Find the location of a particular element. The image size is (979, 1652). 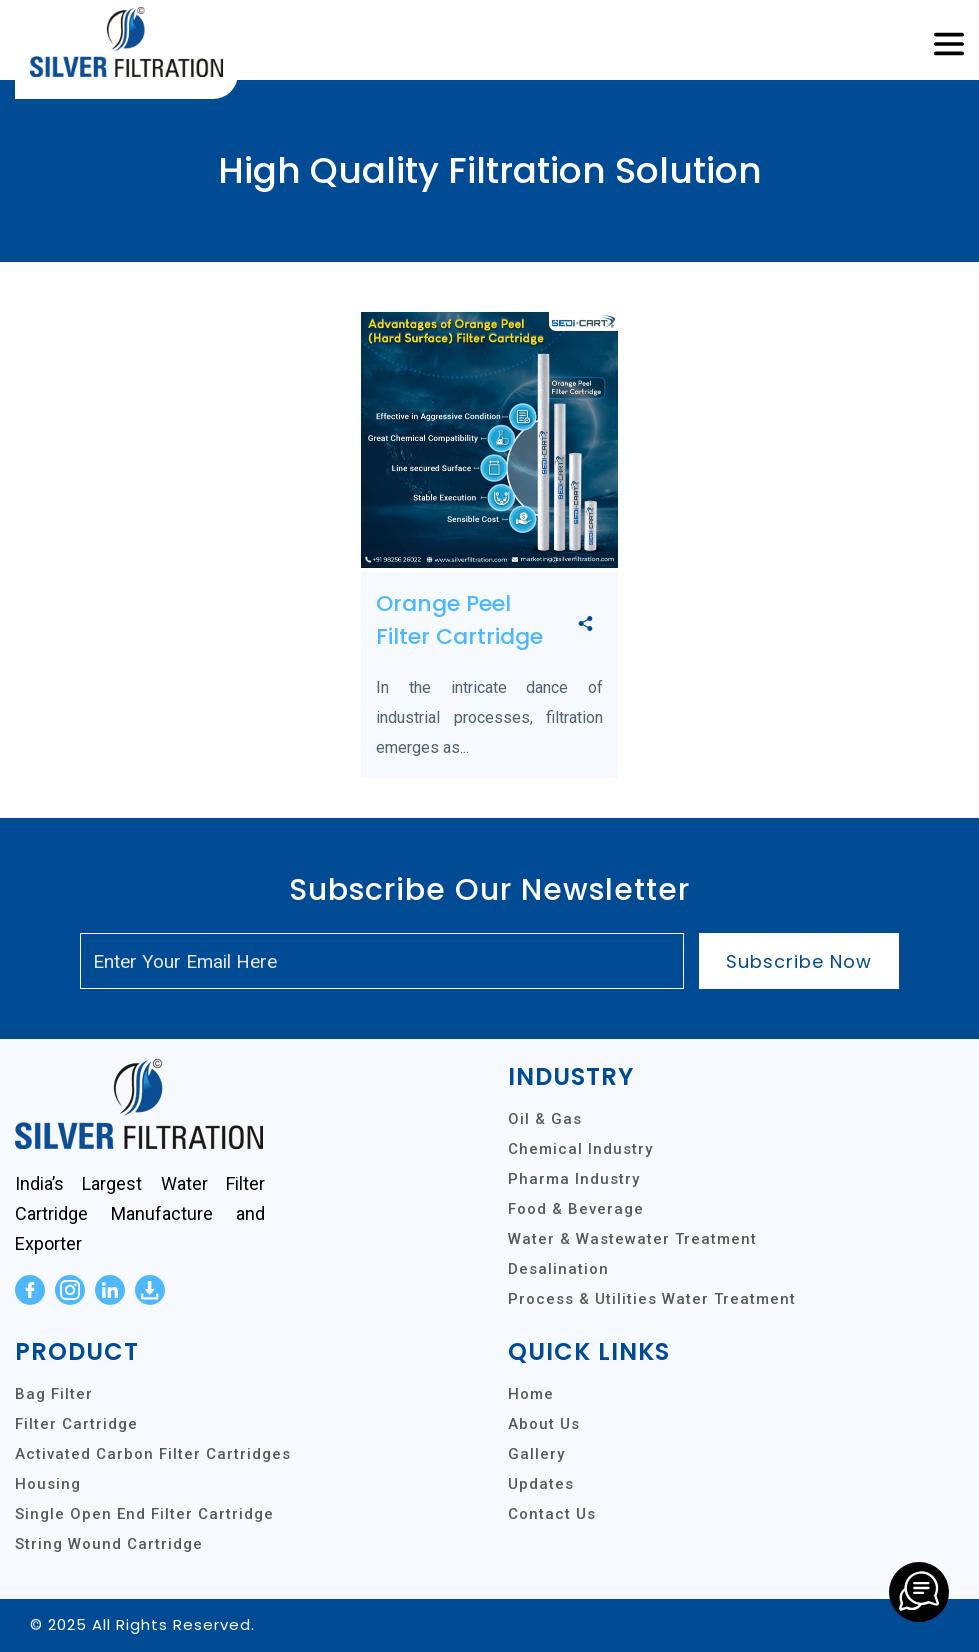

[download] is located at coordinates (150, 1290).